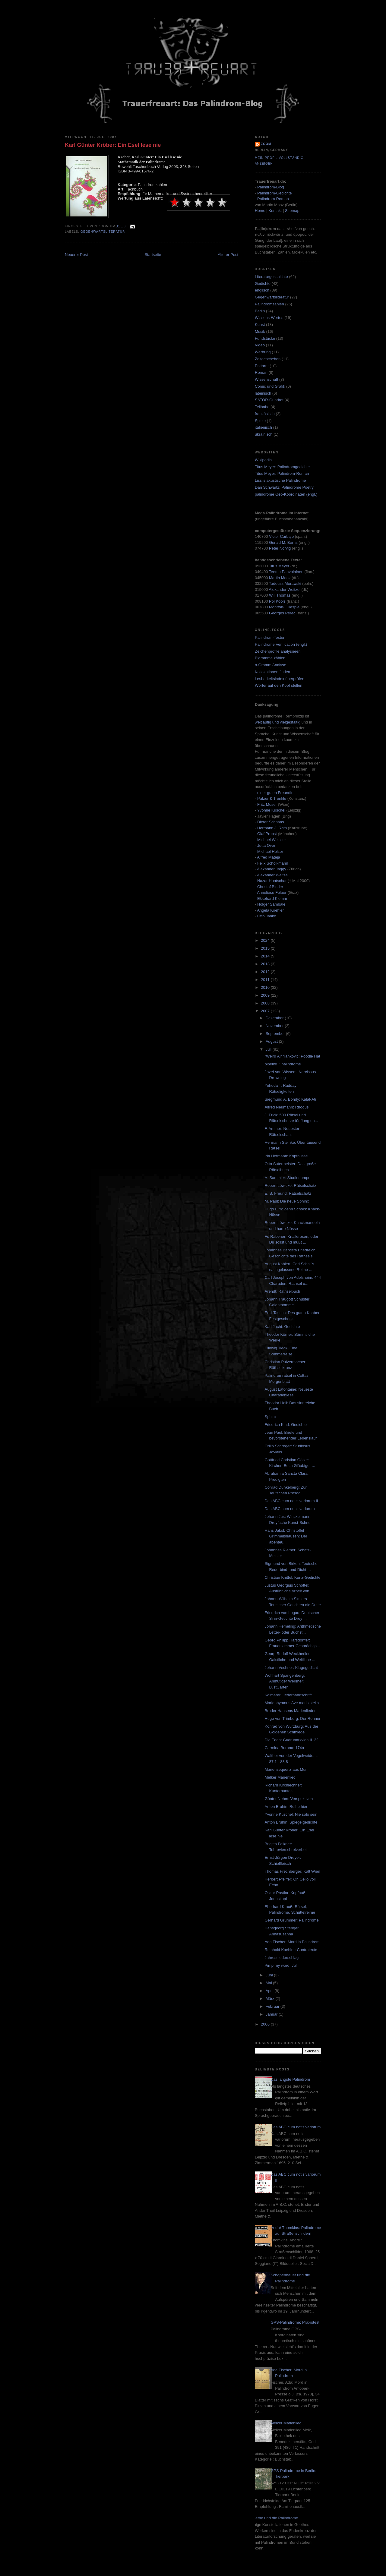 Image resolution: width=386 pixels, height=2576 pixels. What do you see at coordinates (270, 665) in the screenshot?
I see `n-Gramm Analyse` at bounding box center [270, 665].